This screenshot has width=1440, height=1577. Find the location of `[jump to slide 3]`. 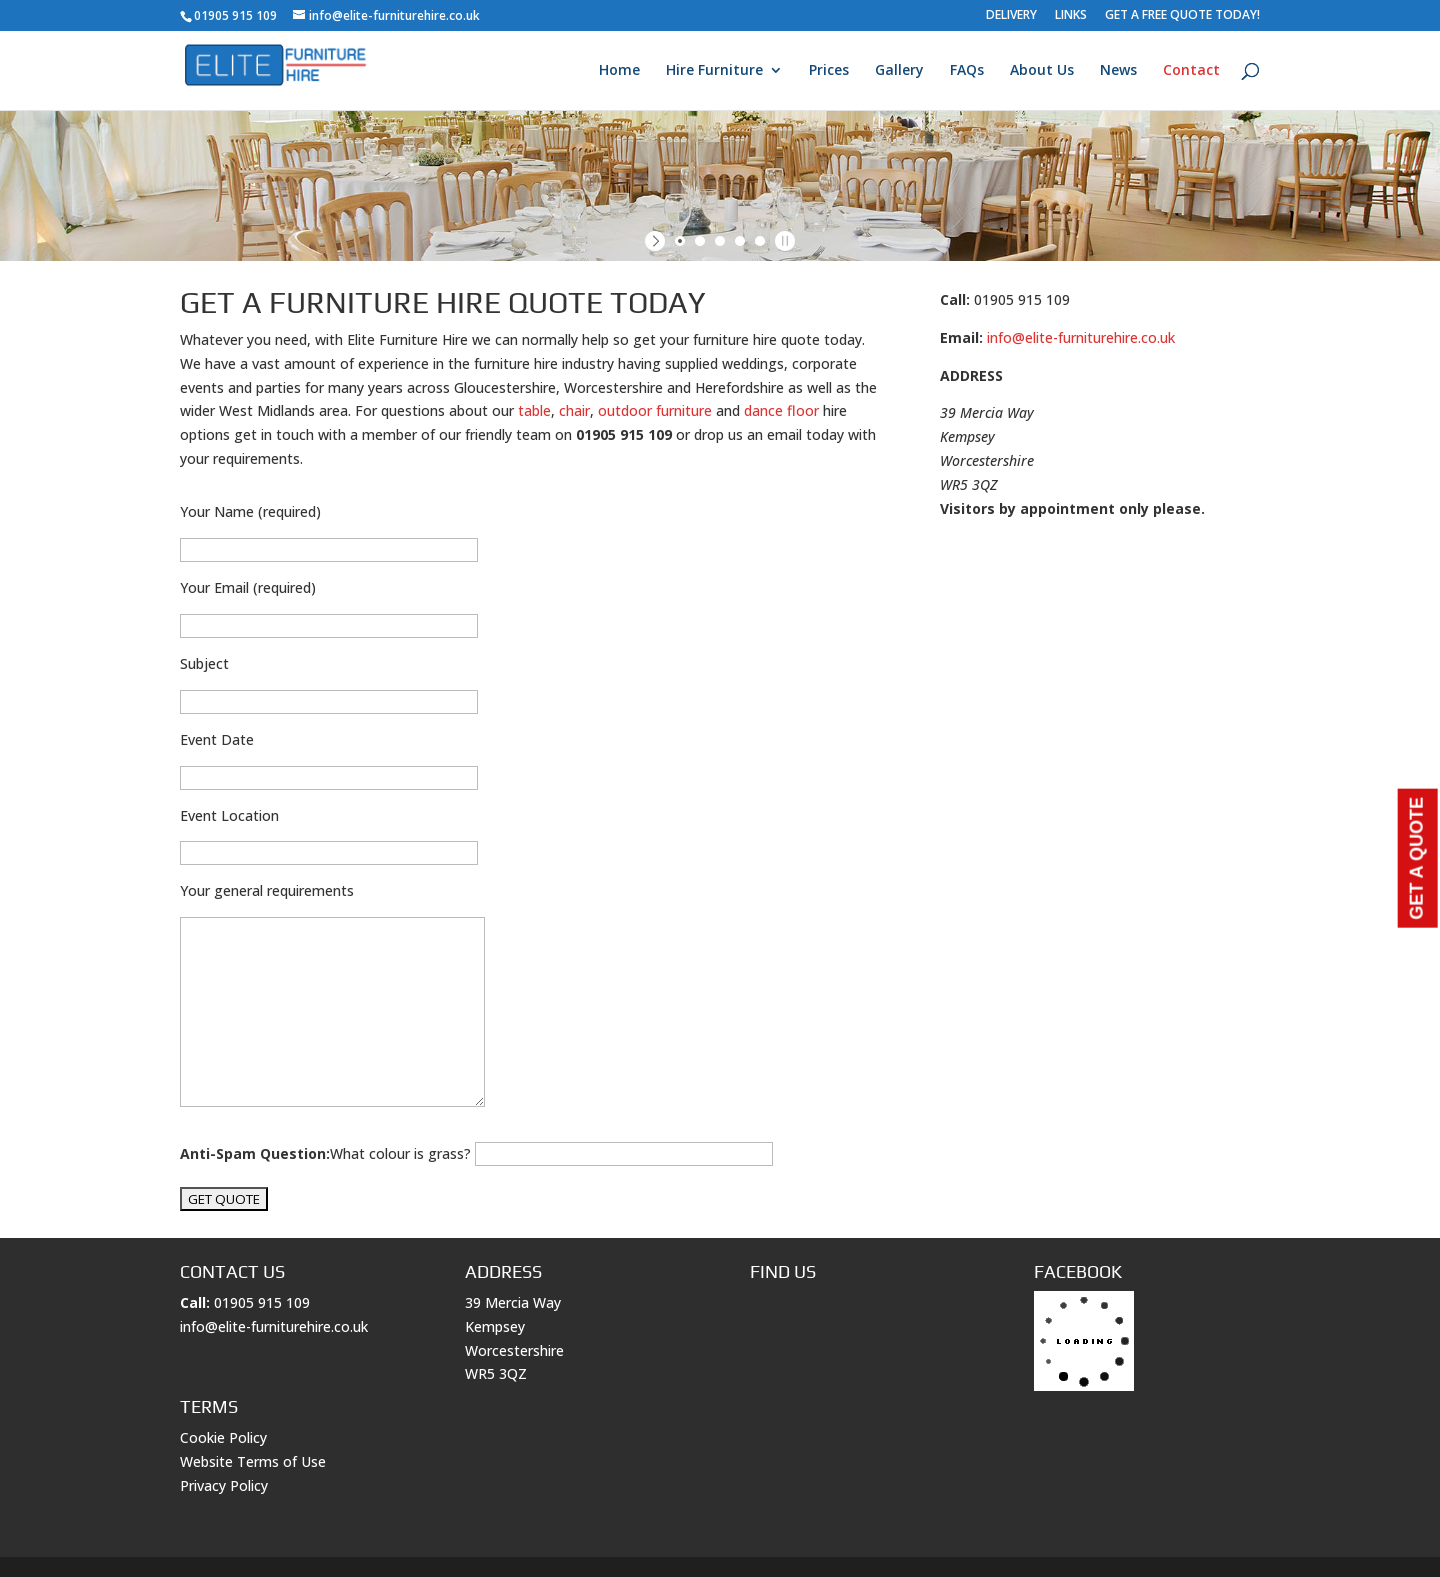

[jump to slide 3] is located at coordinates (720, 241).